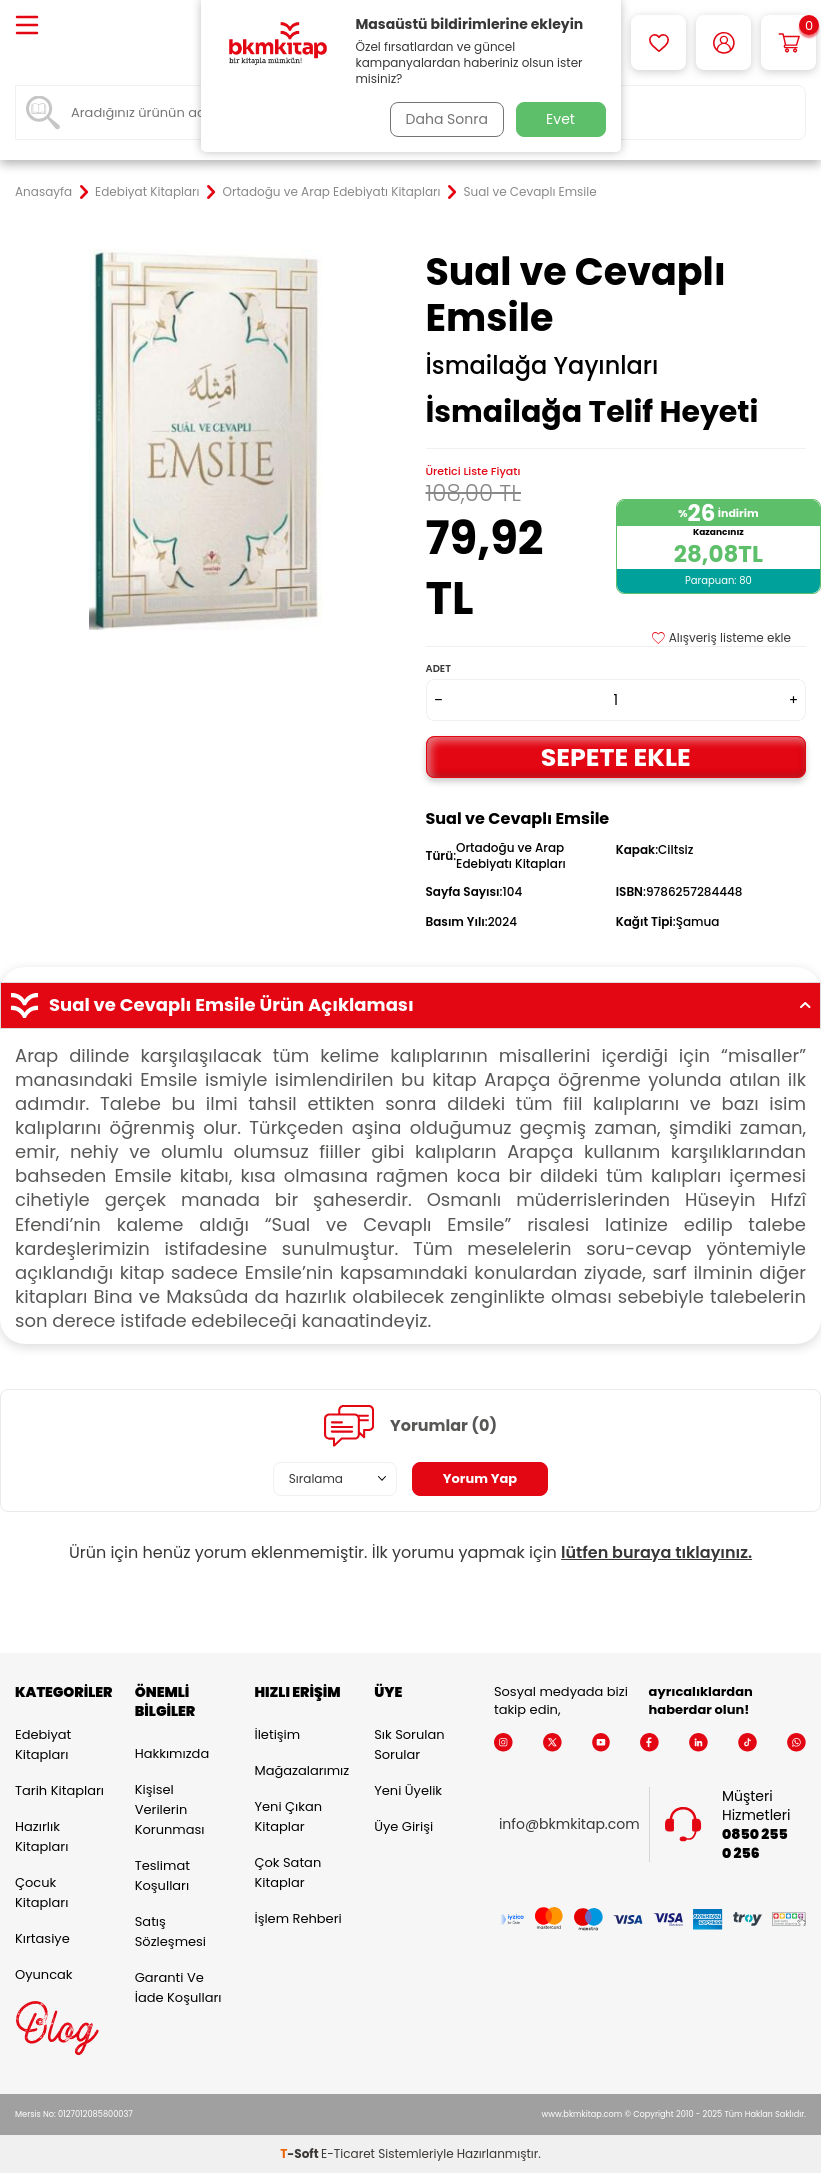  I want to click on Sual ve Cevaplı Emsile Ürün Açıklaması, so click(410, 1005).